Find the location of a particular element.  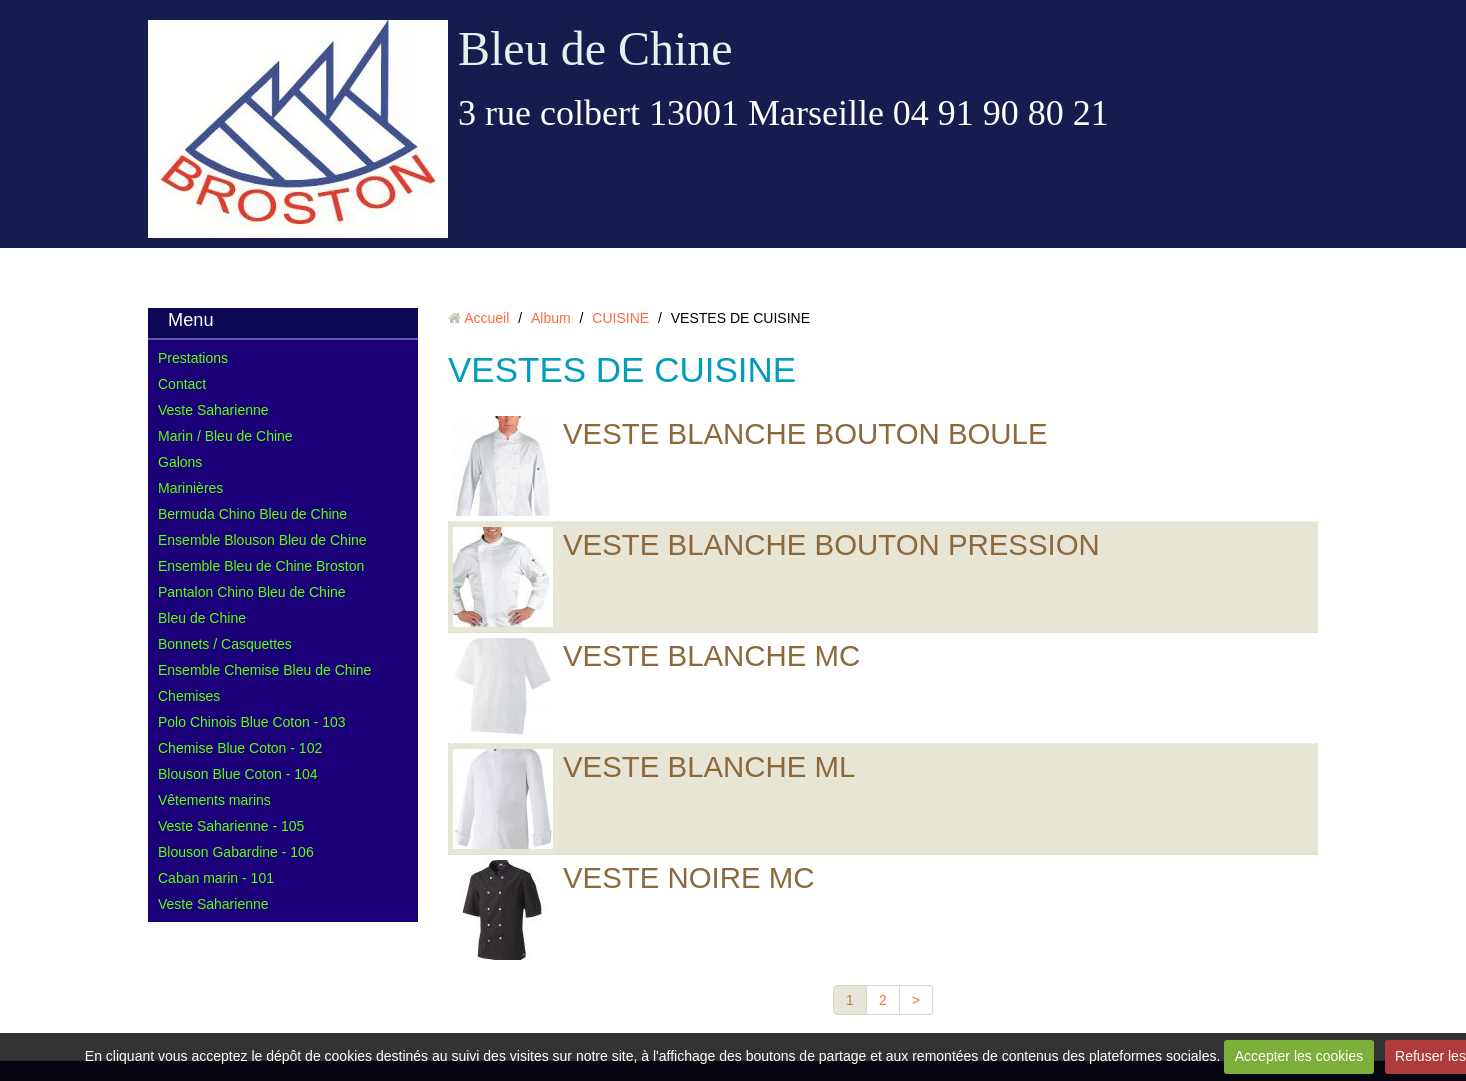

Ensemble Bleu de Chine Broston is located at coordinates (261, 566).